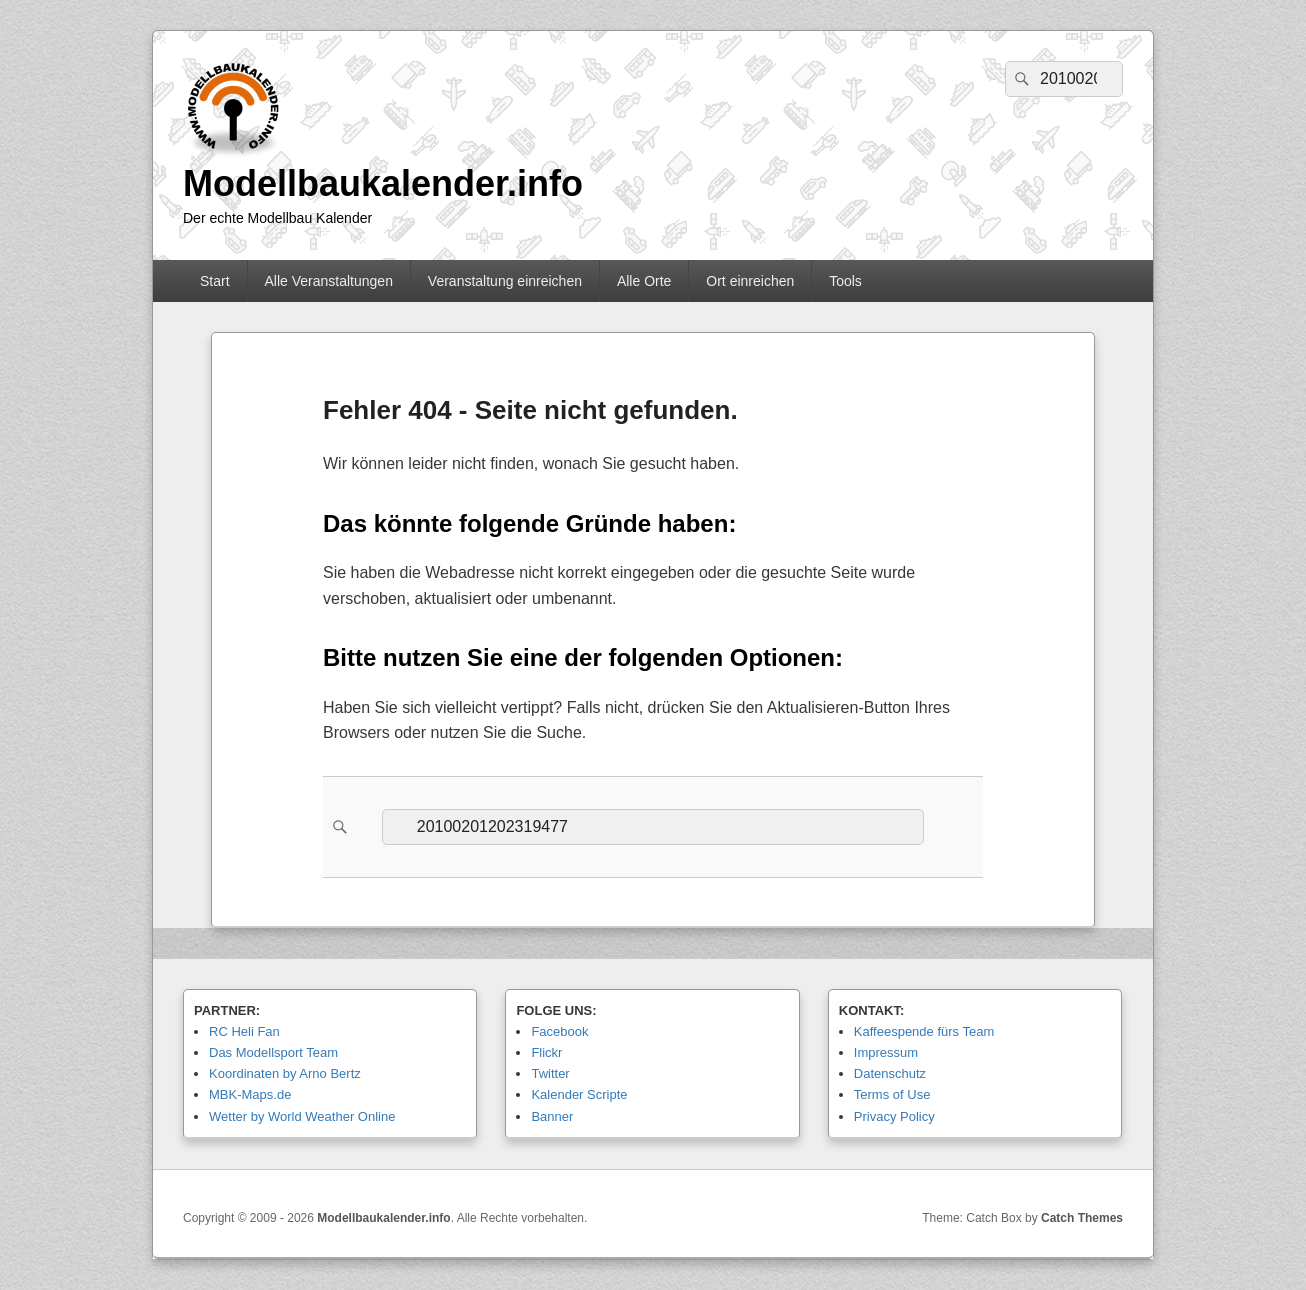 The image size is (1306, 1290). What do you see at coordinates (505, 281) in the screenshot?
I see `Veranstaltung einreichen` at bounding box center [505, 281].